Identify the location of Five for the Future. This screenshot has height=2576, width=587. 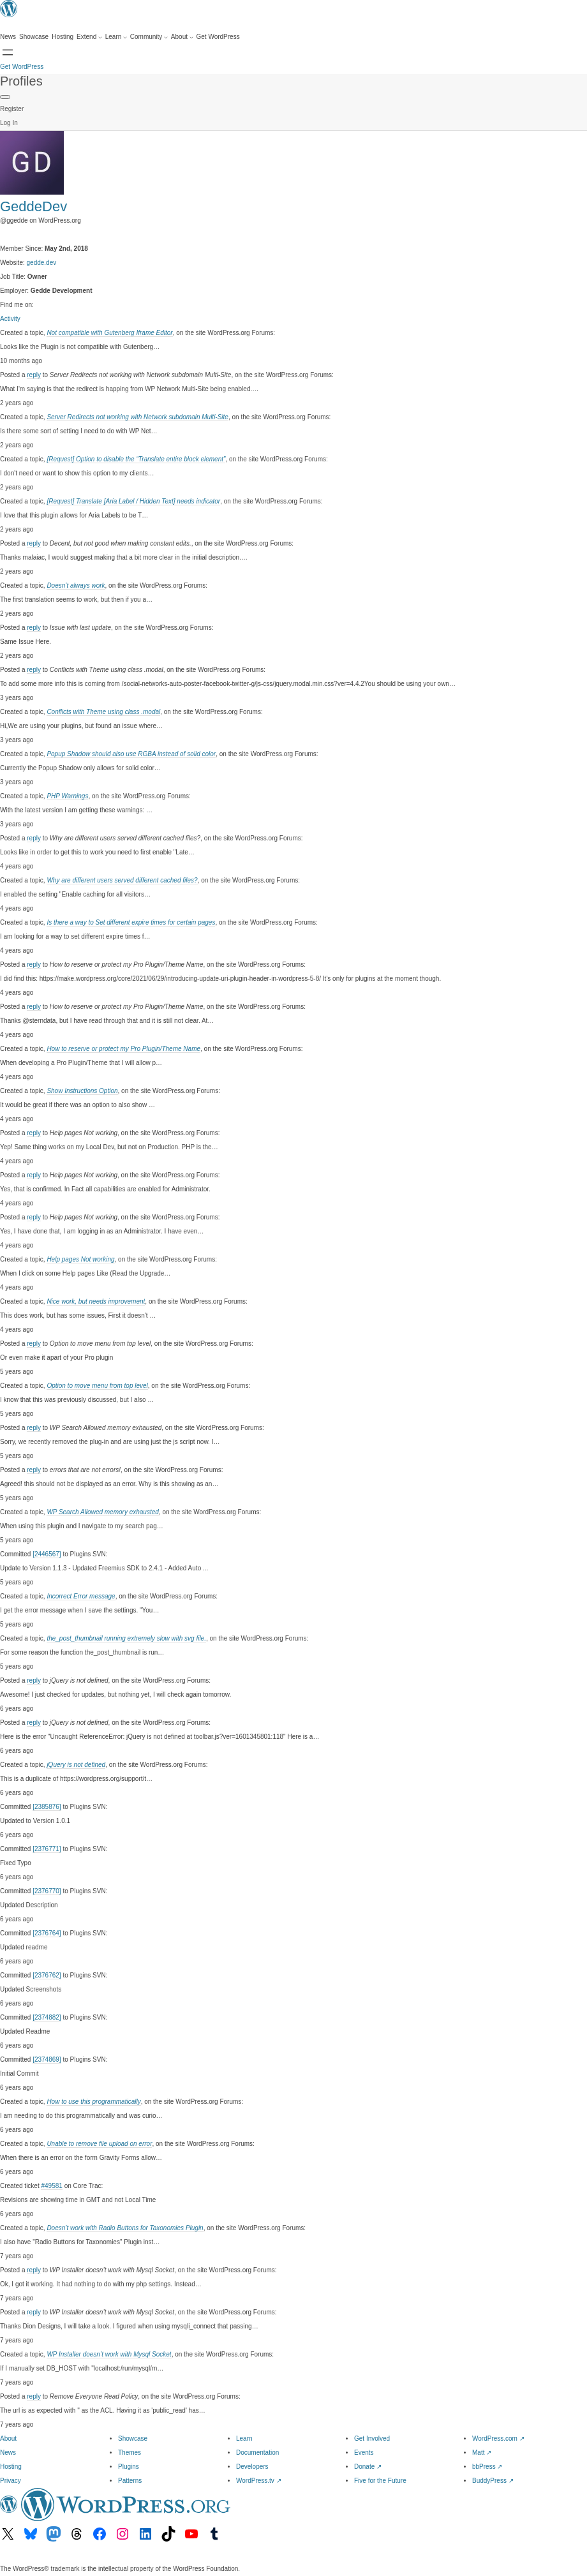
(380, 2480).